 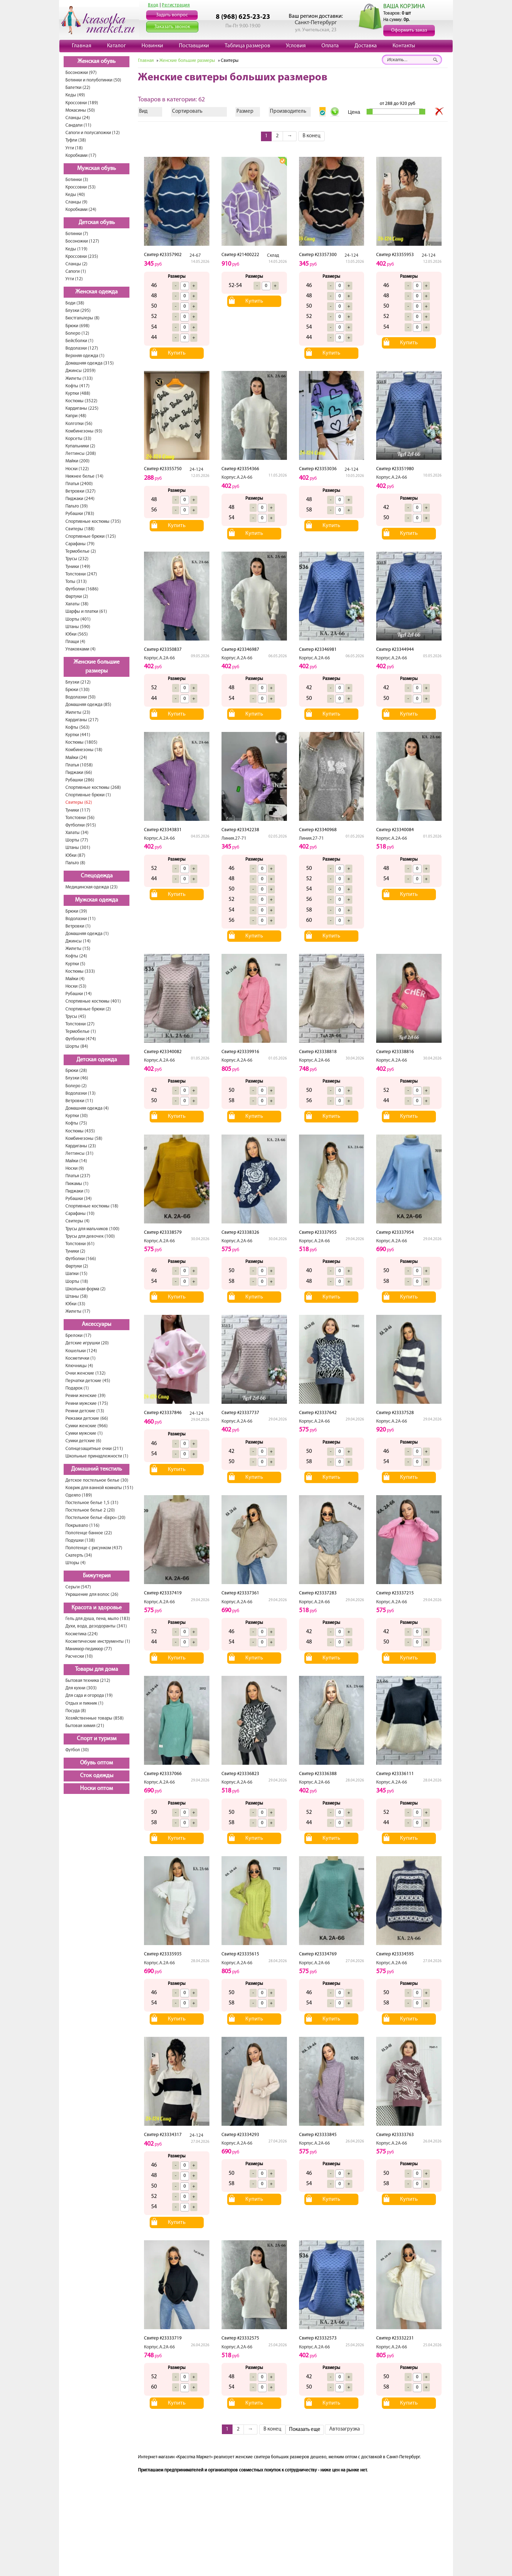 I want to click on Кроссовки (53), so click(x=80, y=187).